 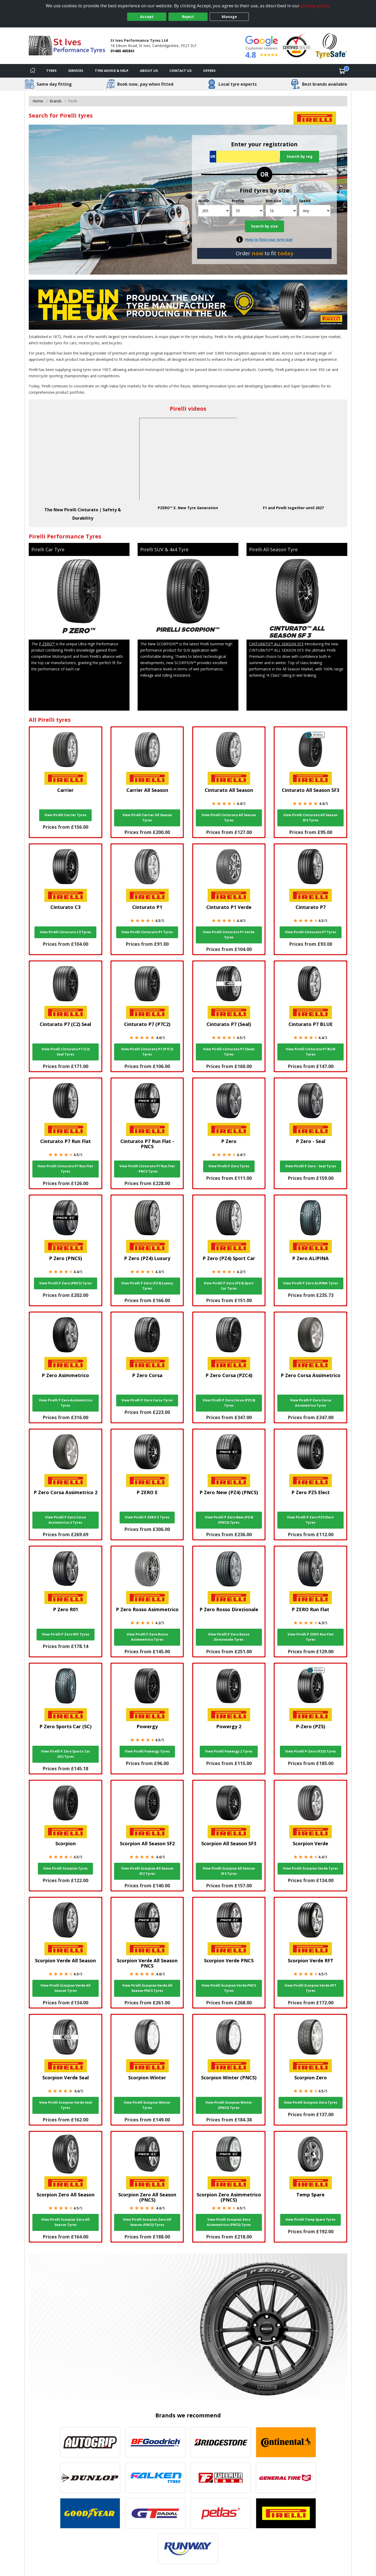 I want to click on Accept, so click(x=147, y=16).